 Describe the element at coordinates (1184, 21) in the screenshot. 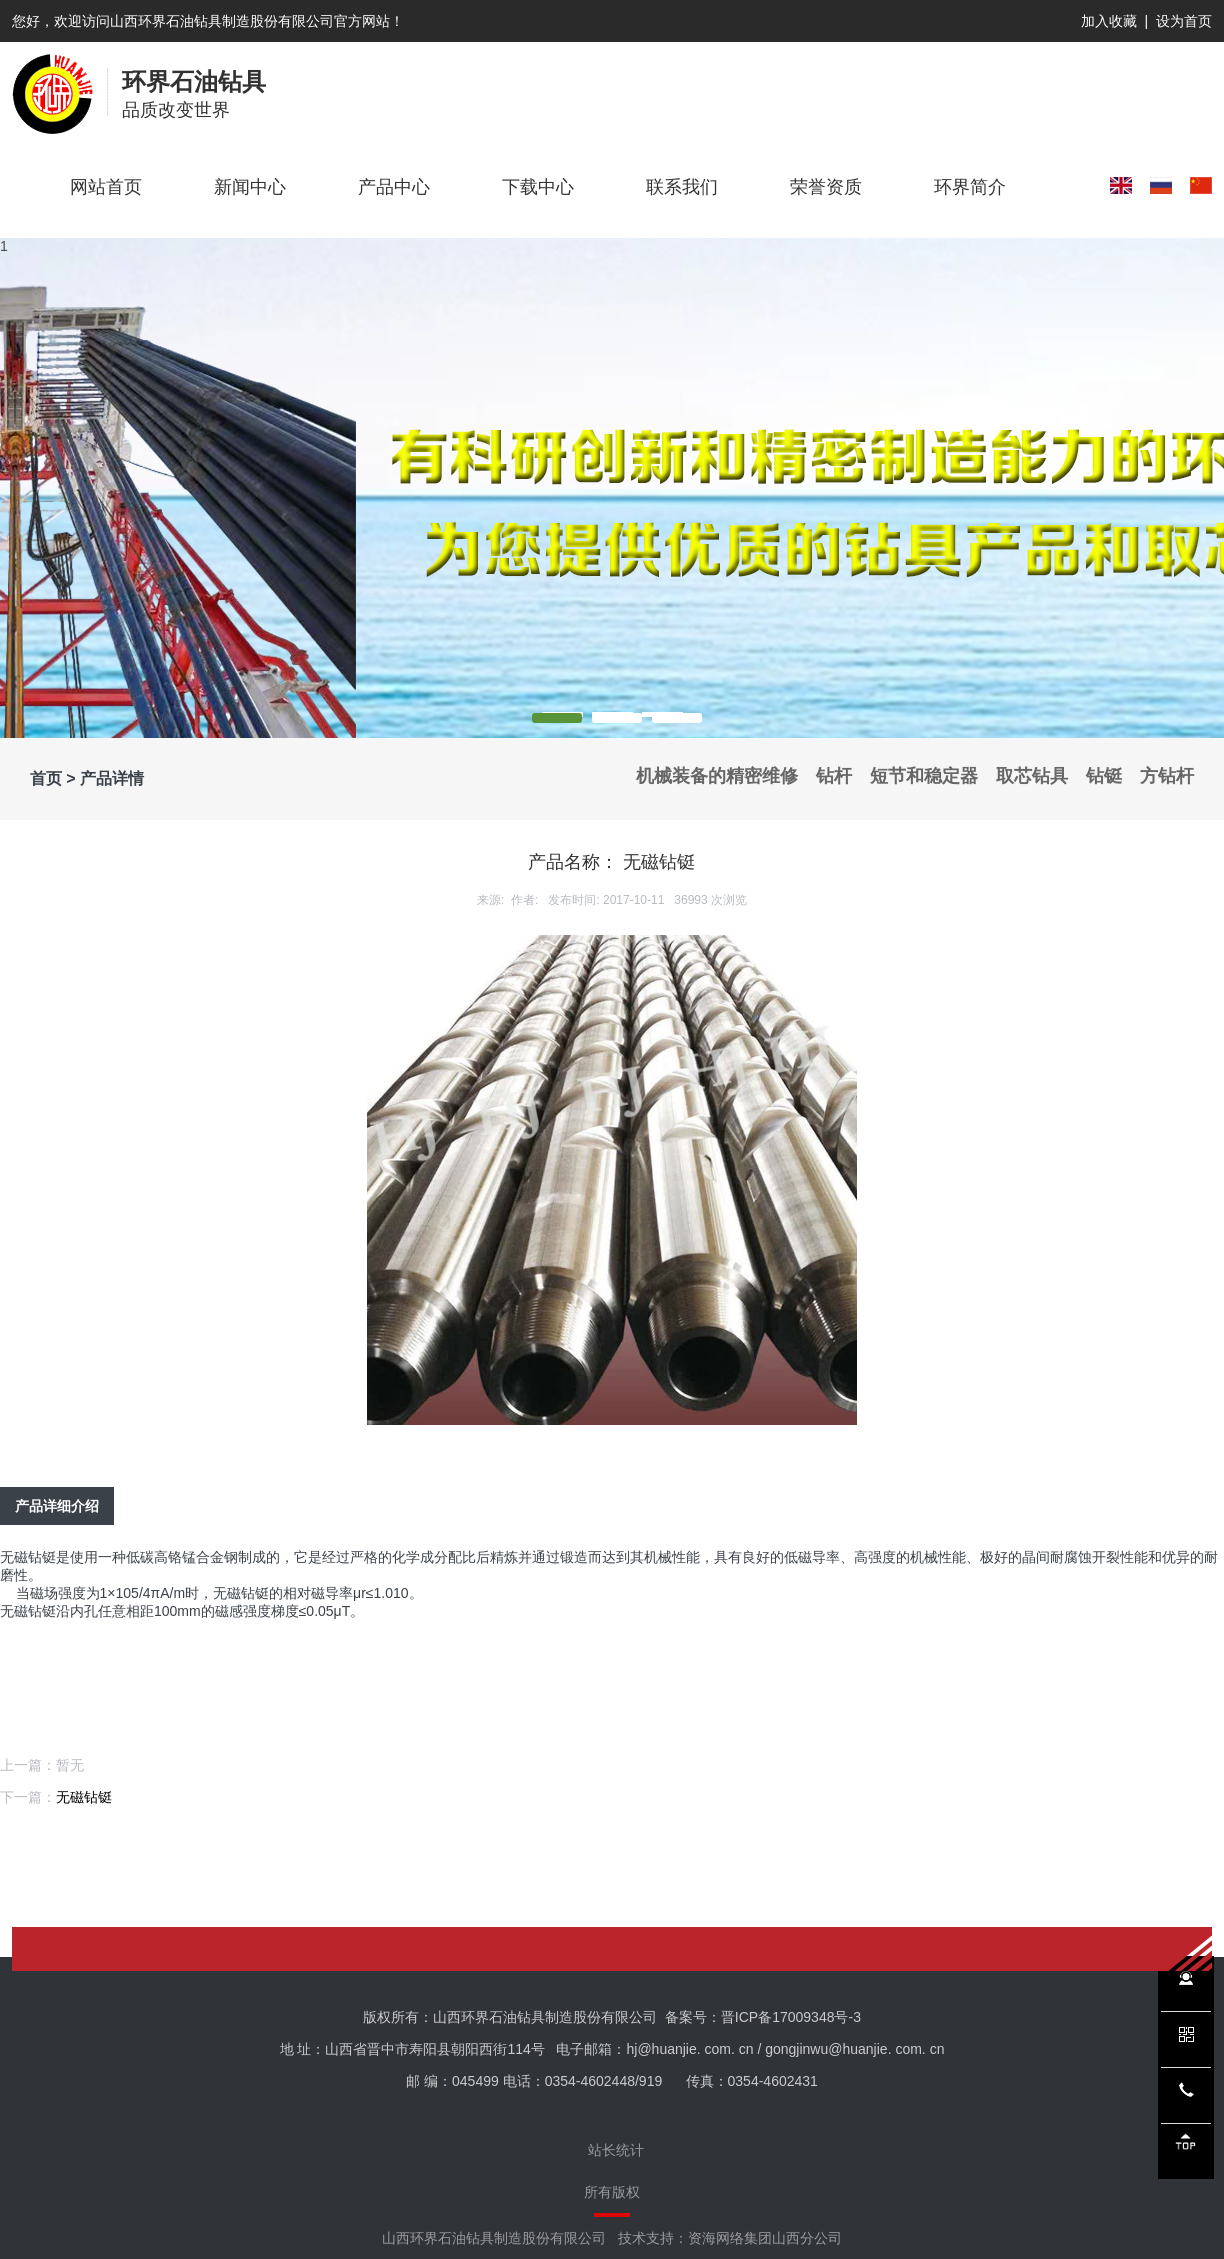

I see `设为首页` at that location.